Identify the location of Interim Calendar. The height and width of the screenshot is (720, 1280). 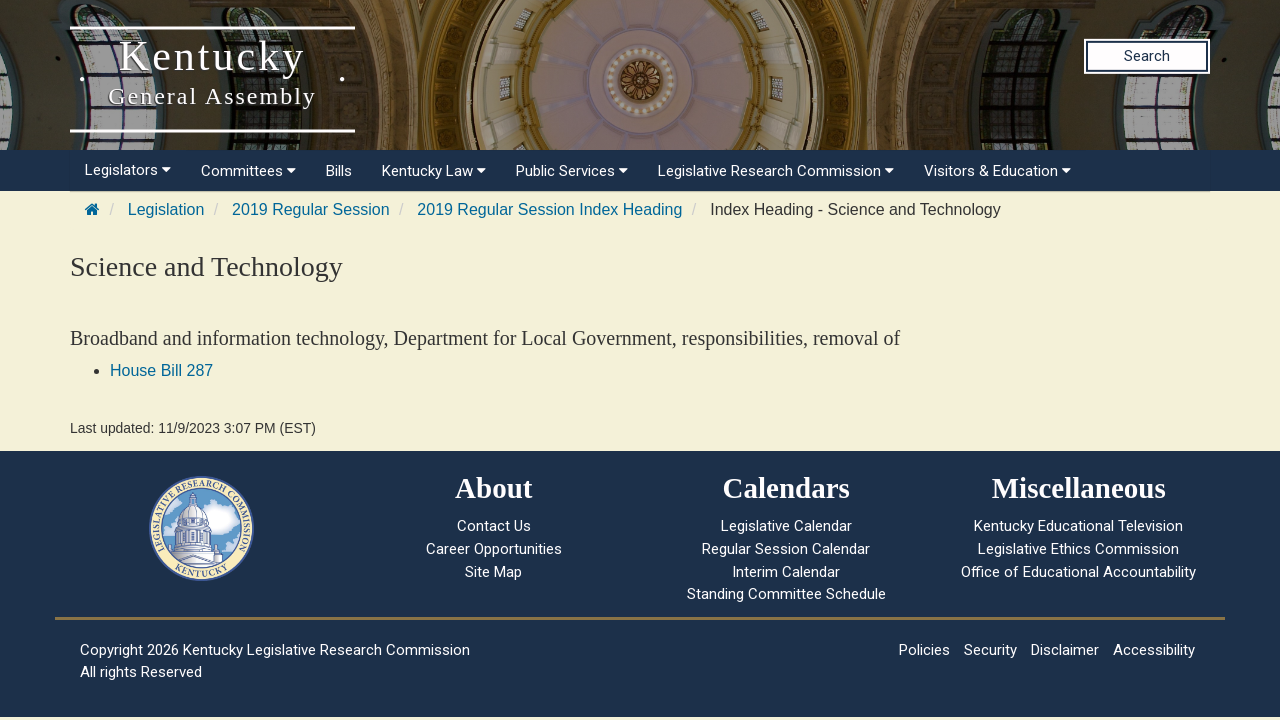
(786, 572).